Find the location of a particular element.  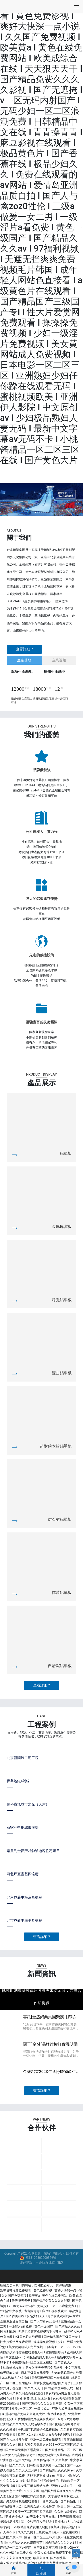

欧美亚洲综合视频 is located at coordinates (63, 2527).